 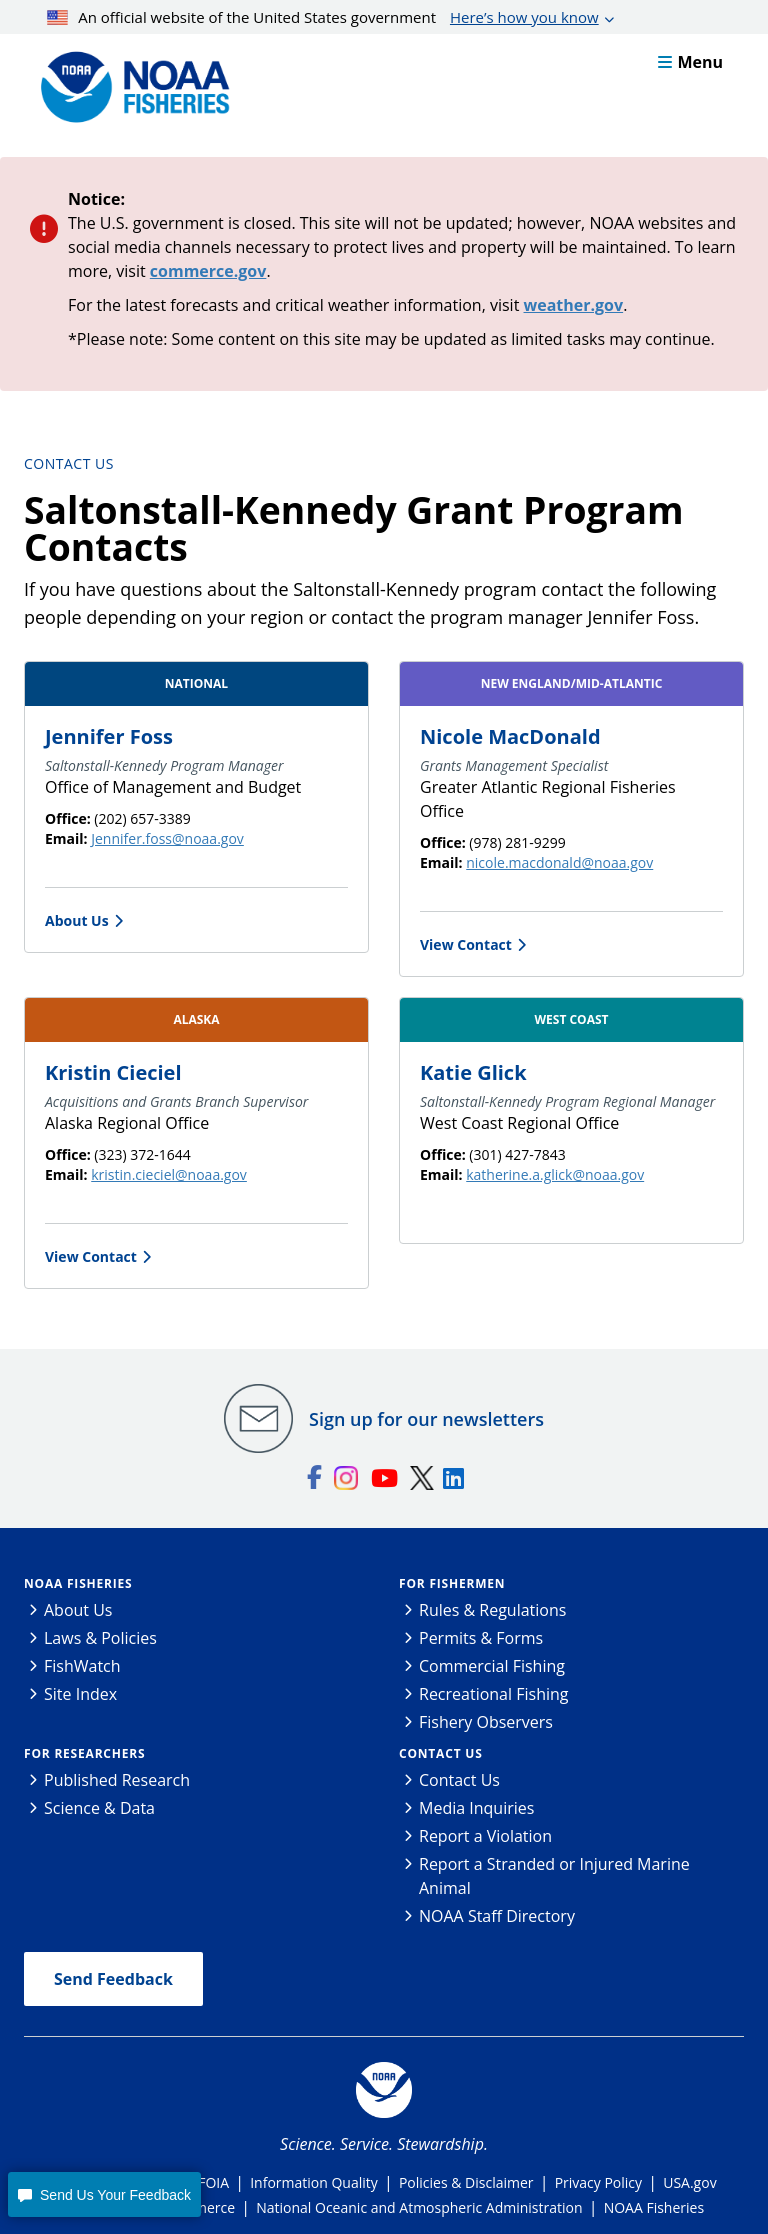 I want to click on NOAA Fisheries, so click(x=78, y=1583).